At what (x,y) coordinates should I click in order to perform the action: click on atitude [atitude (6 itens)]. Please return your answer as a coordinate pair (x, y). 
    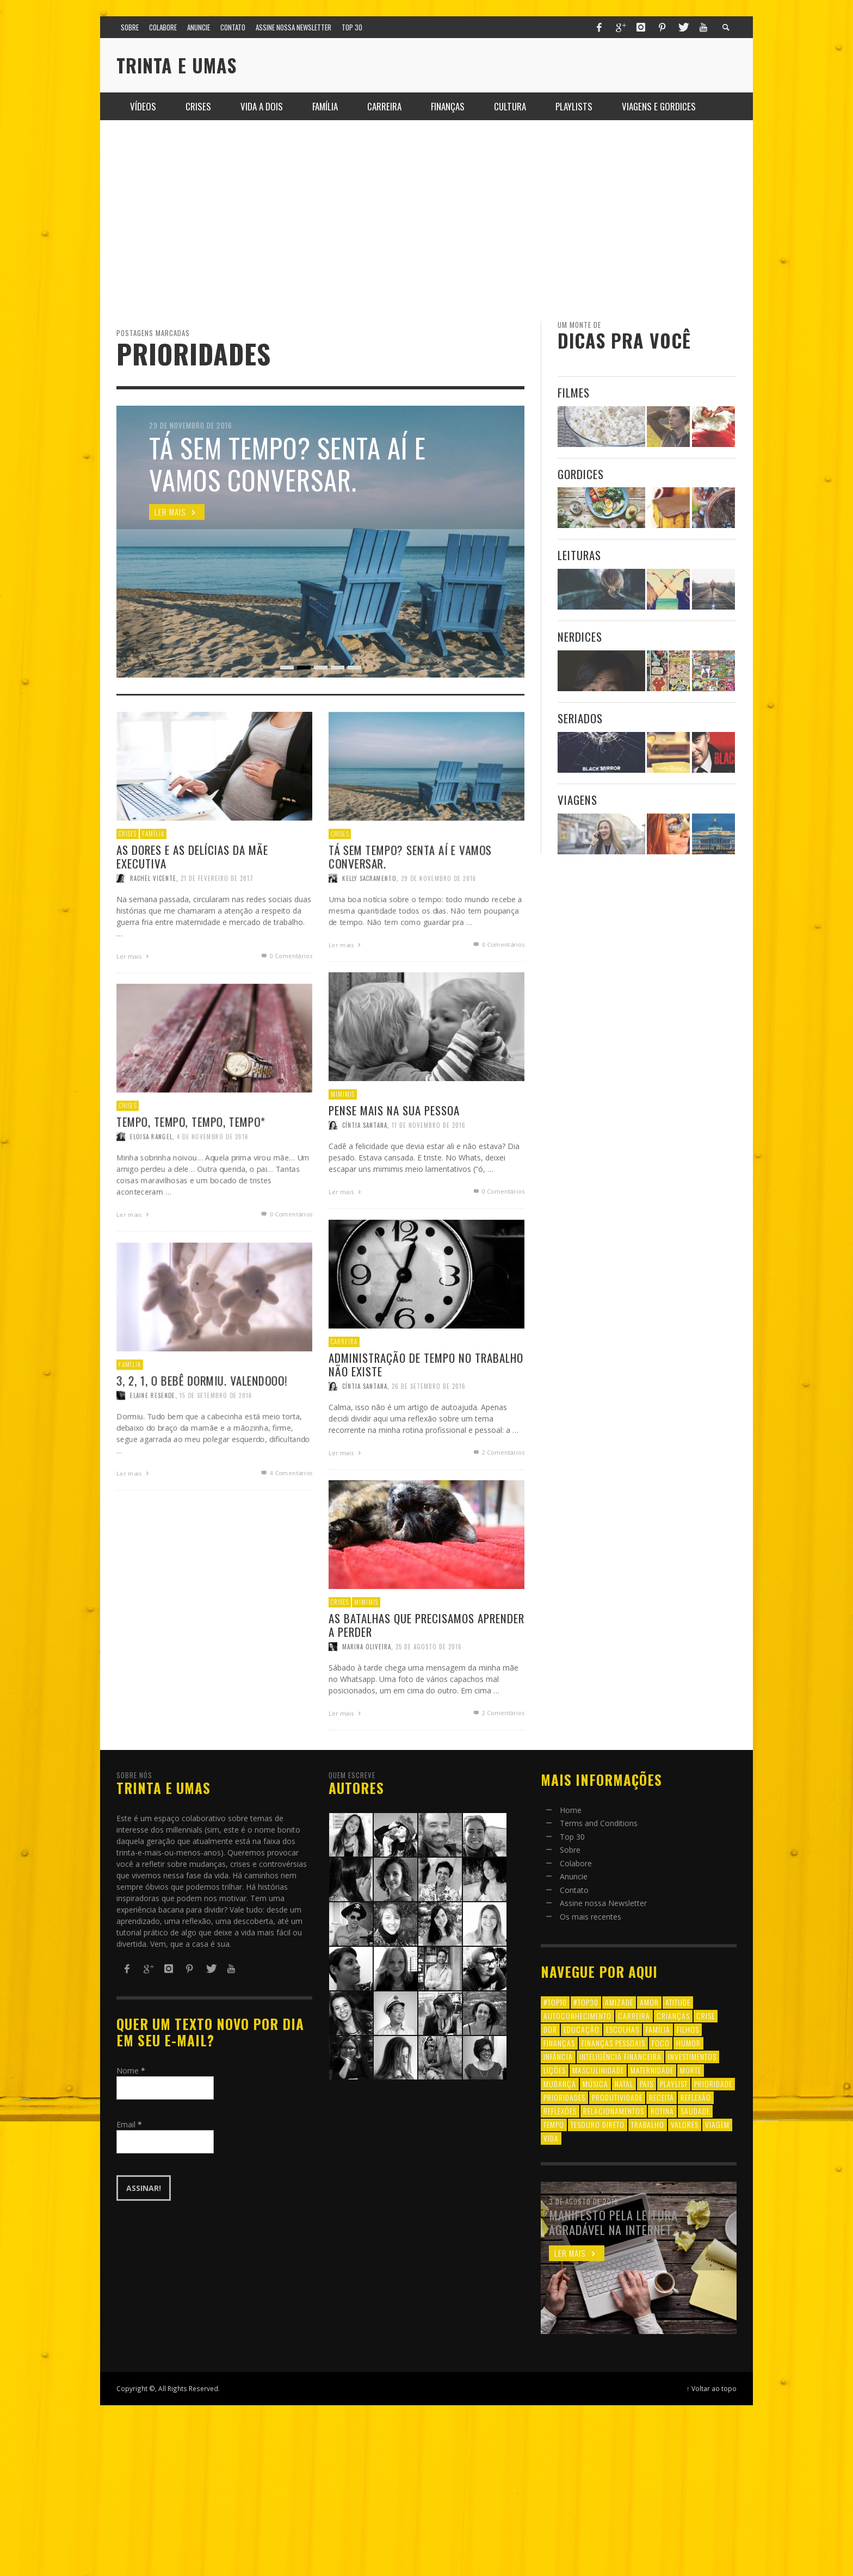
    Looking at the image, I should click on (677, 2002).